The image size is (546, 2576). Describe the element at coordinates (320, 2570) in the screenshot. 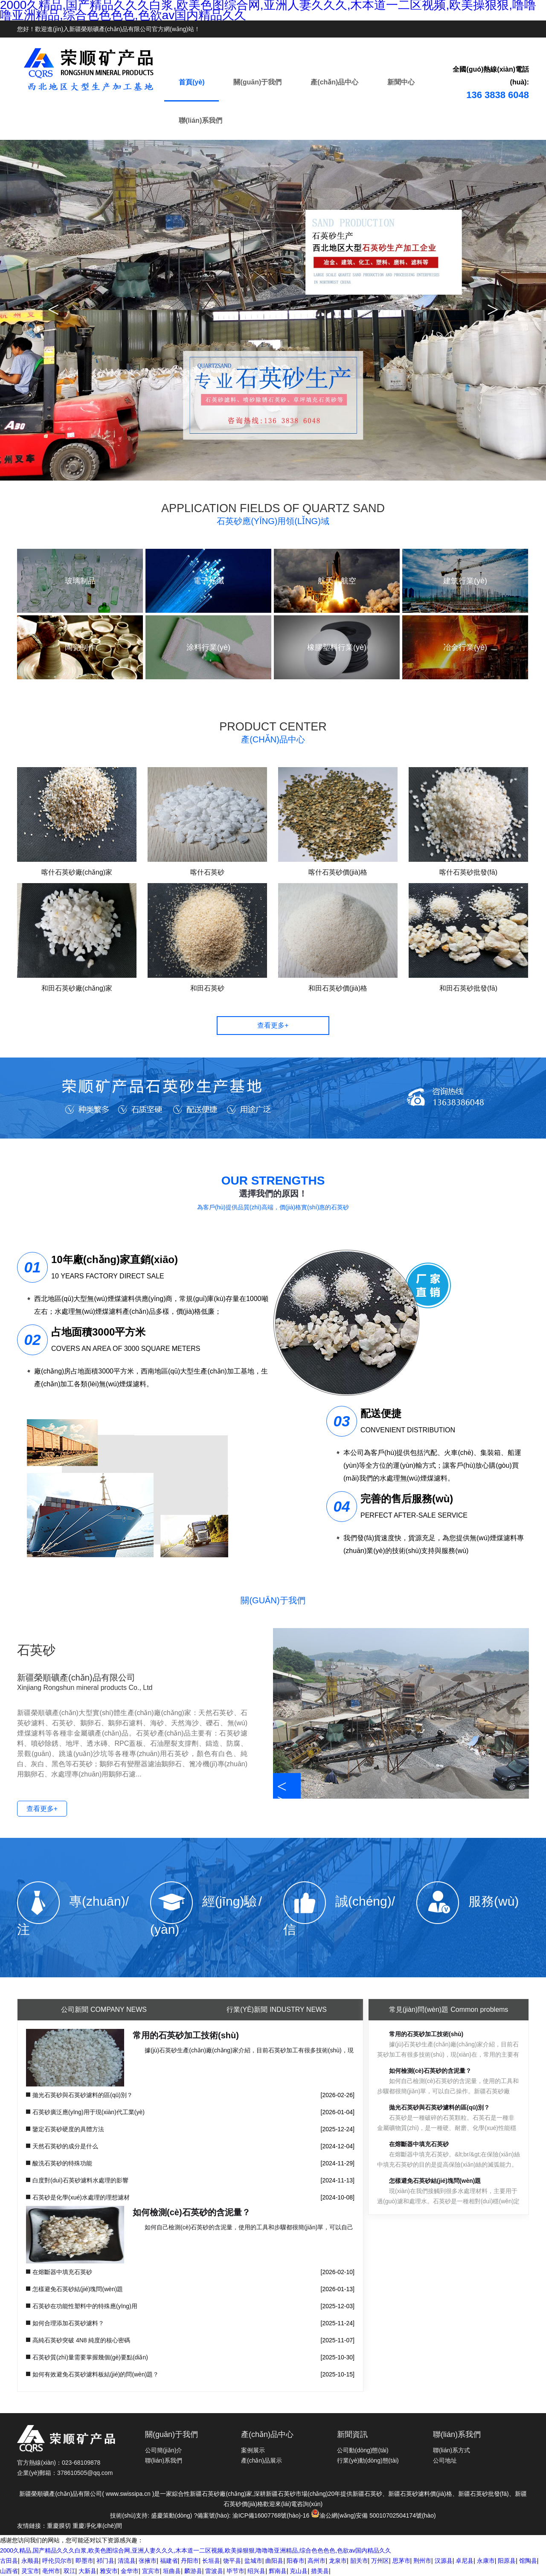

I see `措美县` at that location.